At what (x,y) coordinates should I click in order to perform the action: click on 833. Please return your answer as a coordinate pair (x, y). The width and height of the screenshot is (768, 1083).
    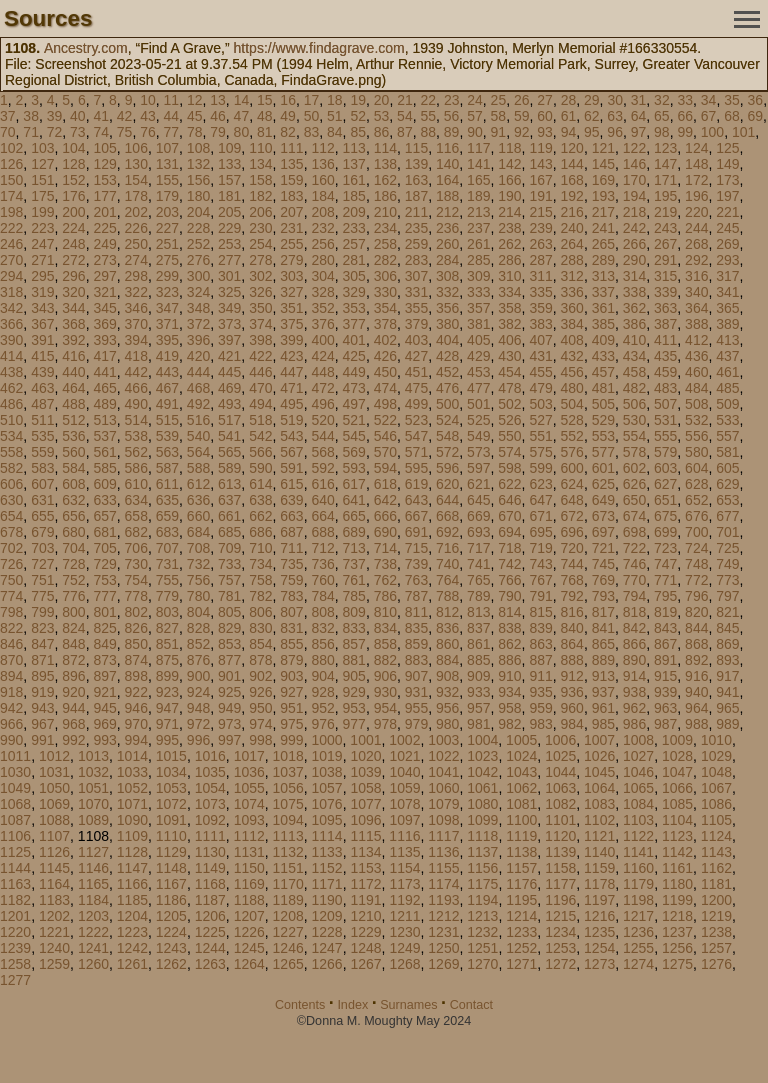
    Looking at the image, I should click on (354, 628).